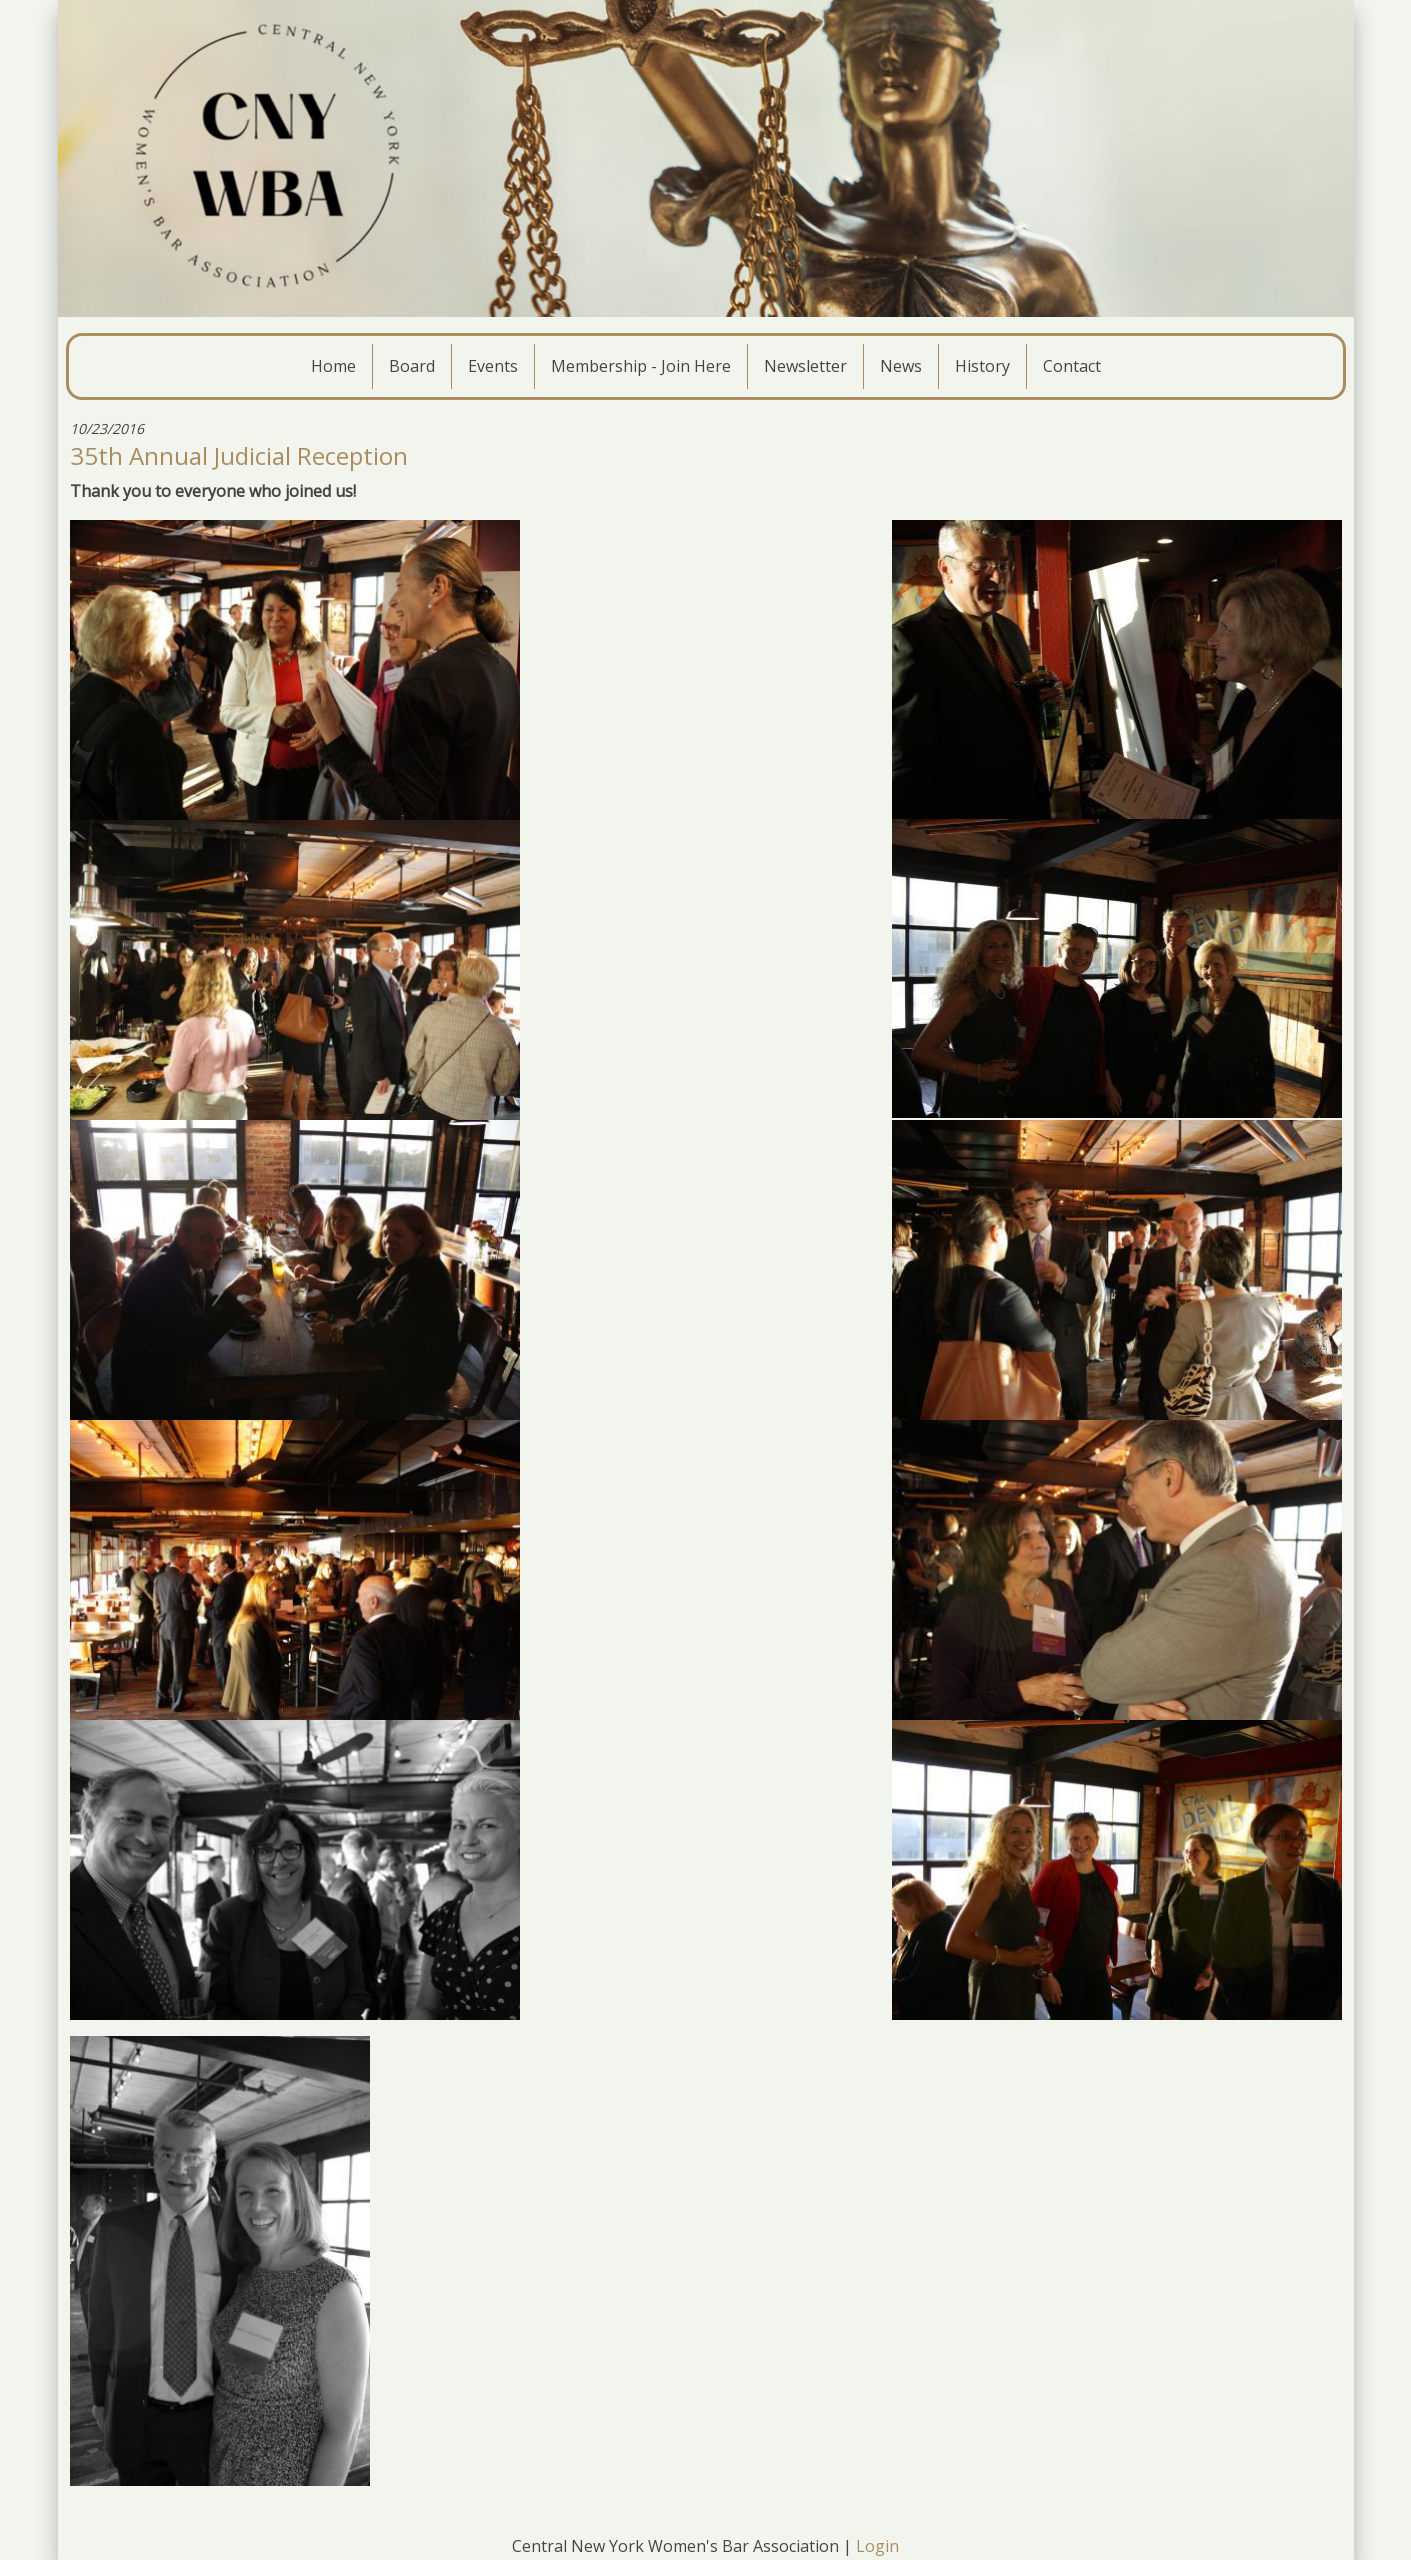  I want to click on Home, so click(333, 366).